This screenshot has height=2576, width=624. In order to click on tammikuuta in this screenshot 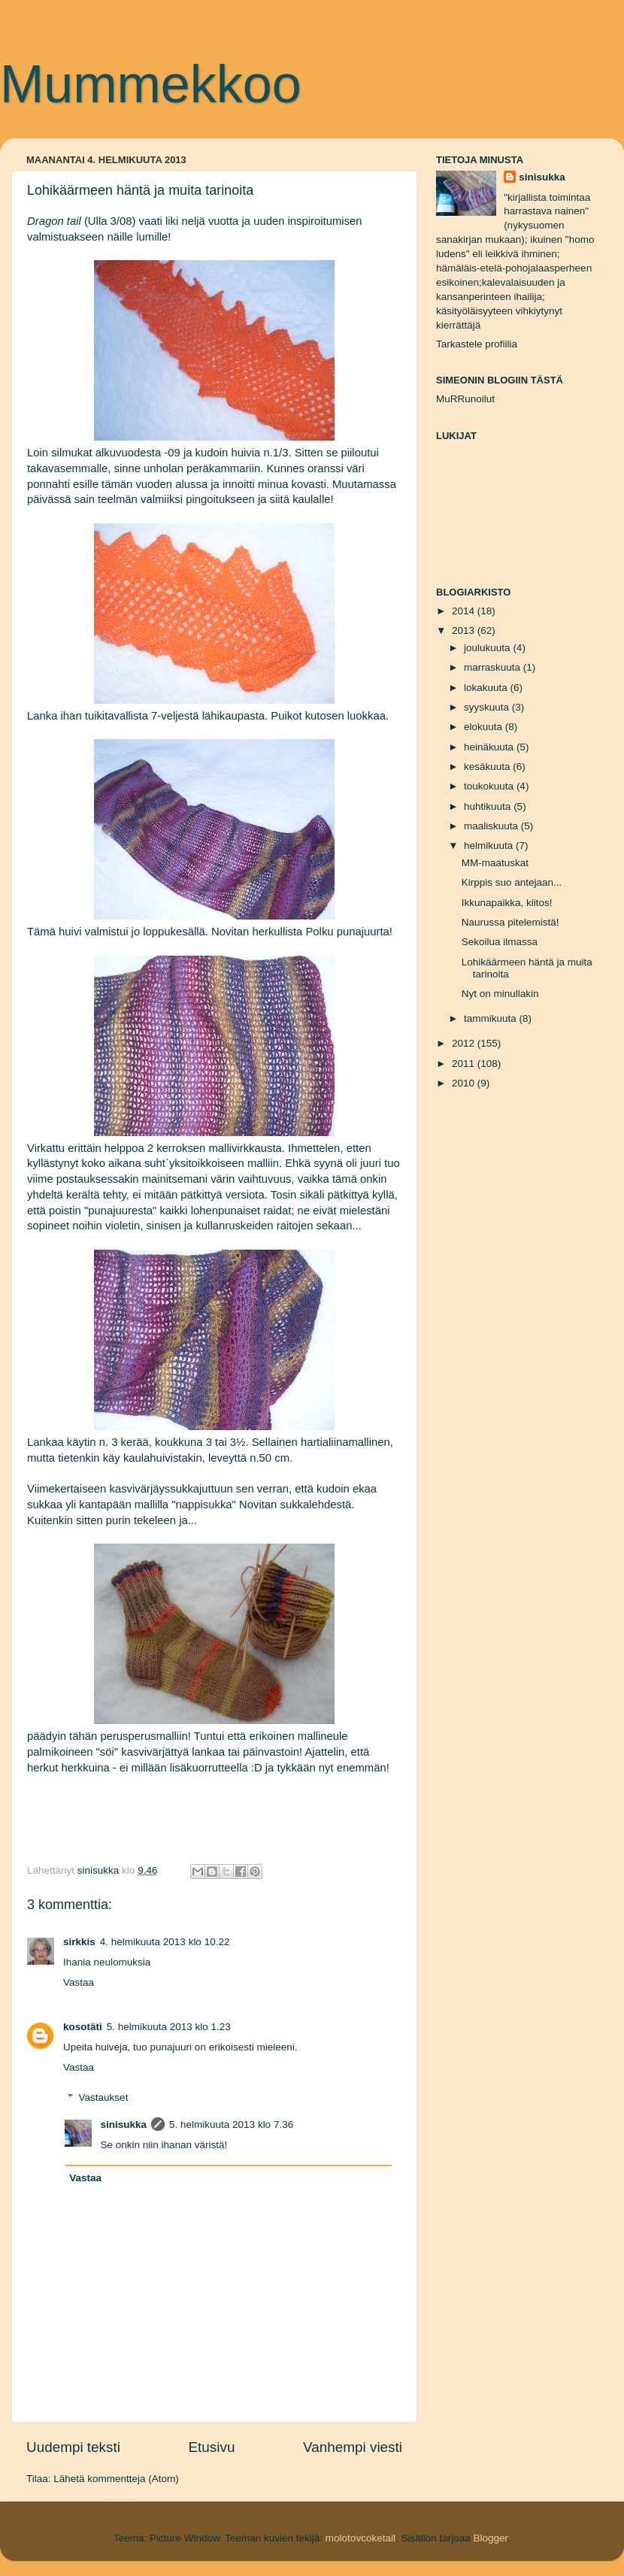, I will do `click(491, 1018)`.